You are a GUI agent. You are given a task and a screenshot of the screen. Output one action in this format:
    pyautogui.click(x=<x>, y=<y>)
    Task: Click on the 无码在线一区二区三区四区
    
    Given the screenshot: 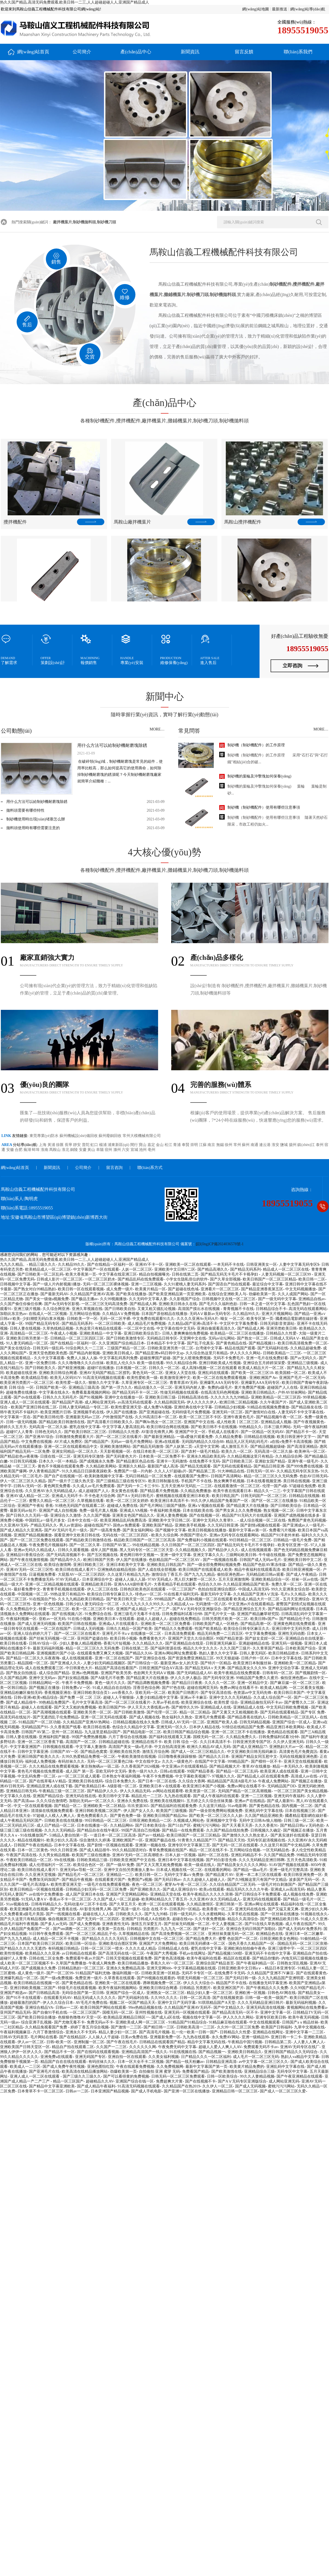 What is the action you would take?
    pyautogui.click(x=125, y=1535)
    